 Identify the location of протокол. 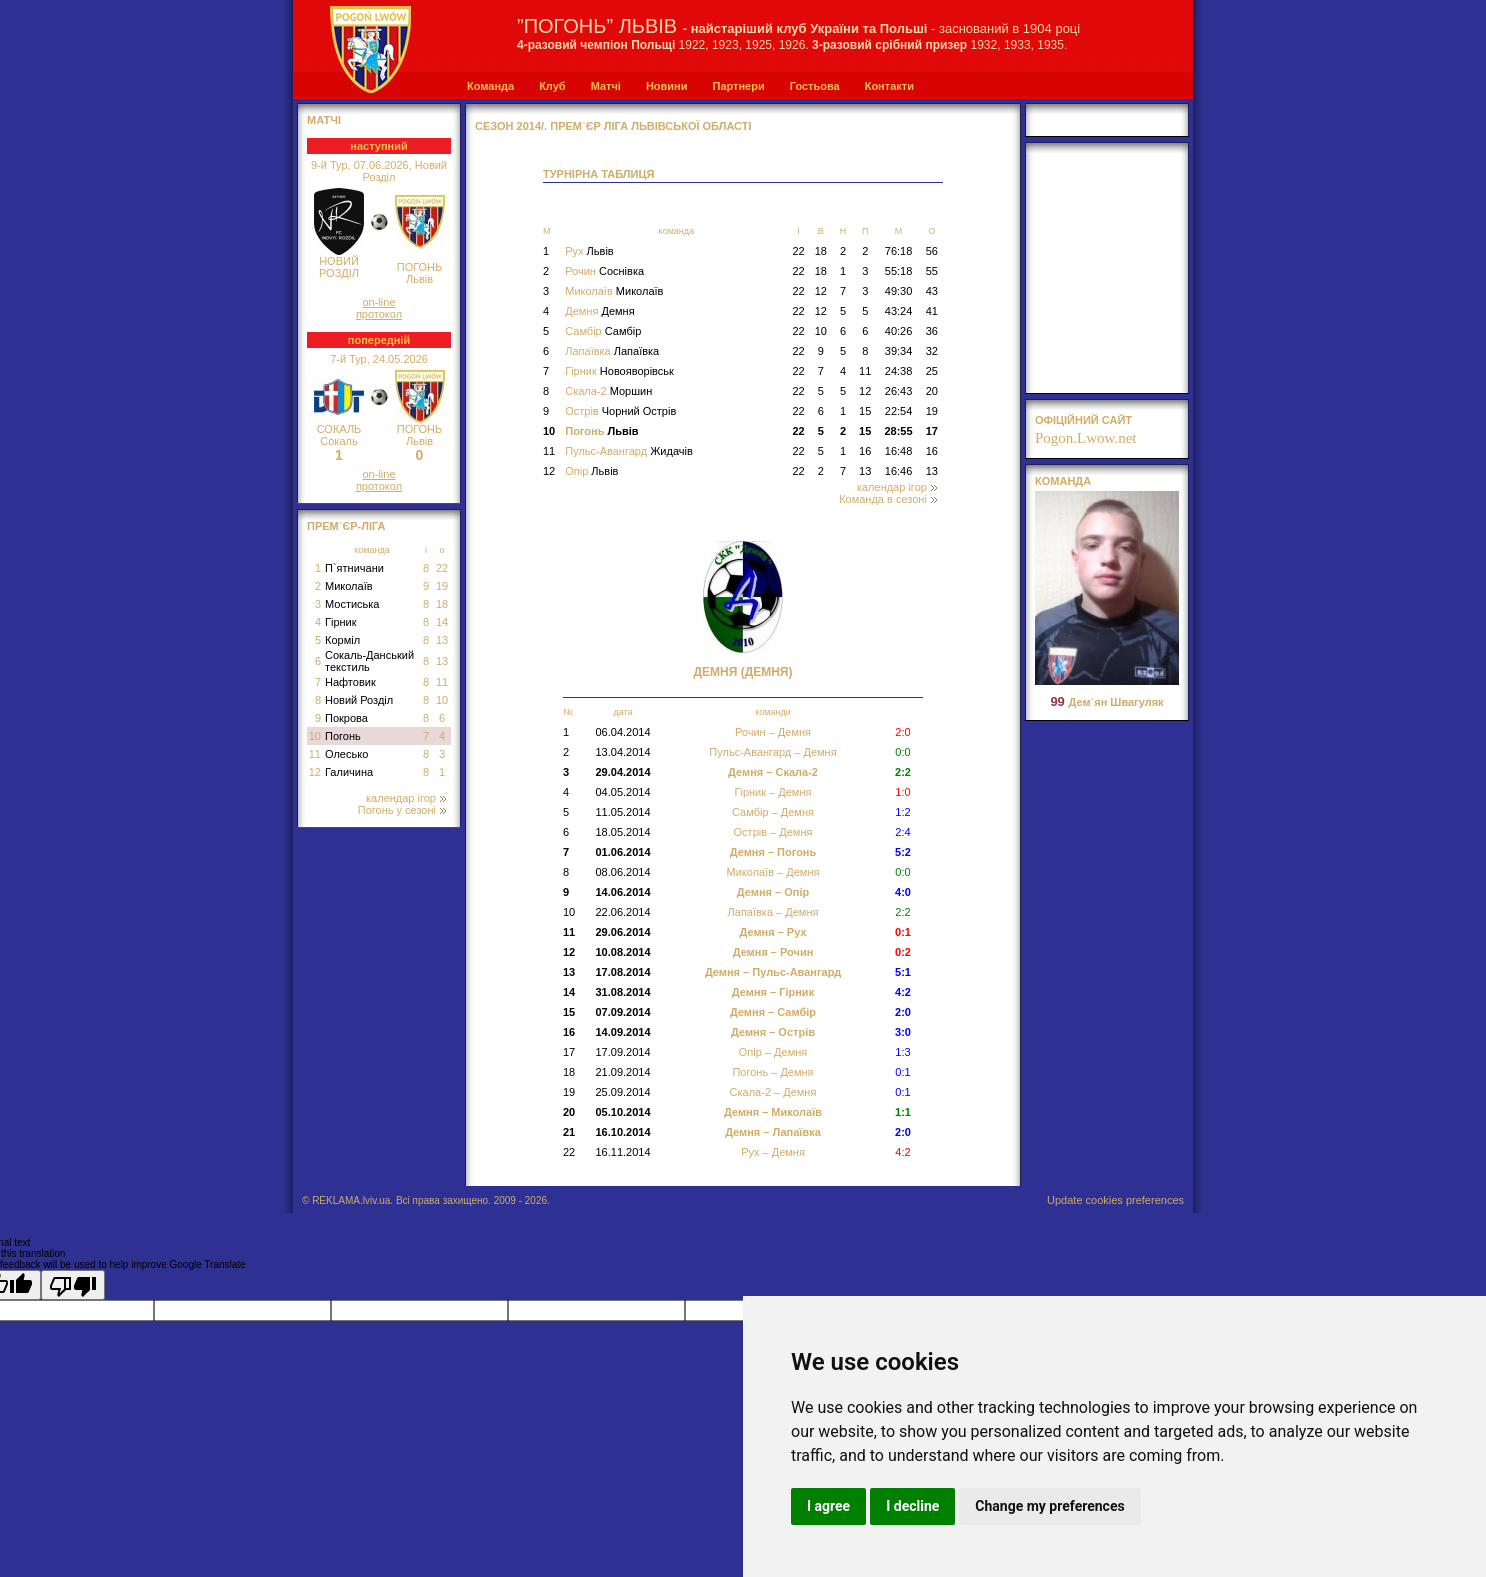
(379, 314).